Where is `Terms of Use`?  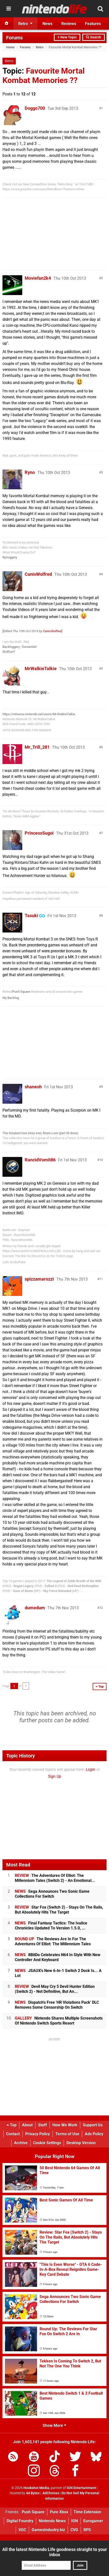 Terms of Use is located at coordinates (67, 2134).